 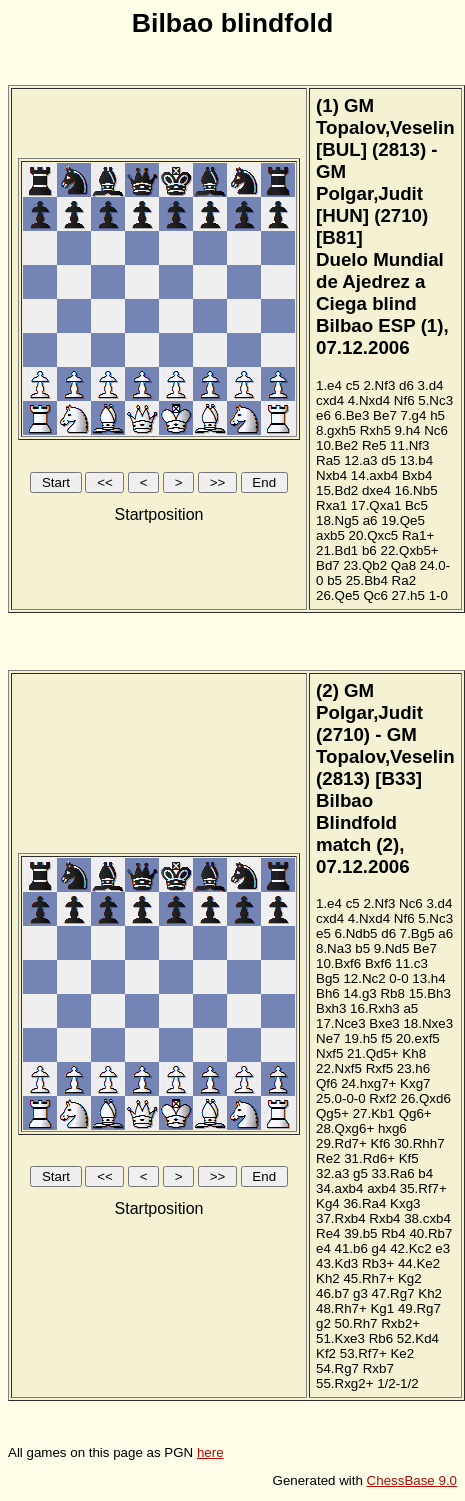 What do you see at coordinates (323, 1248) in the screenshot?
I see `e4` at bounding box center [323, 1248].